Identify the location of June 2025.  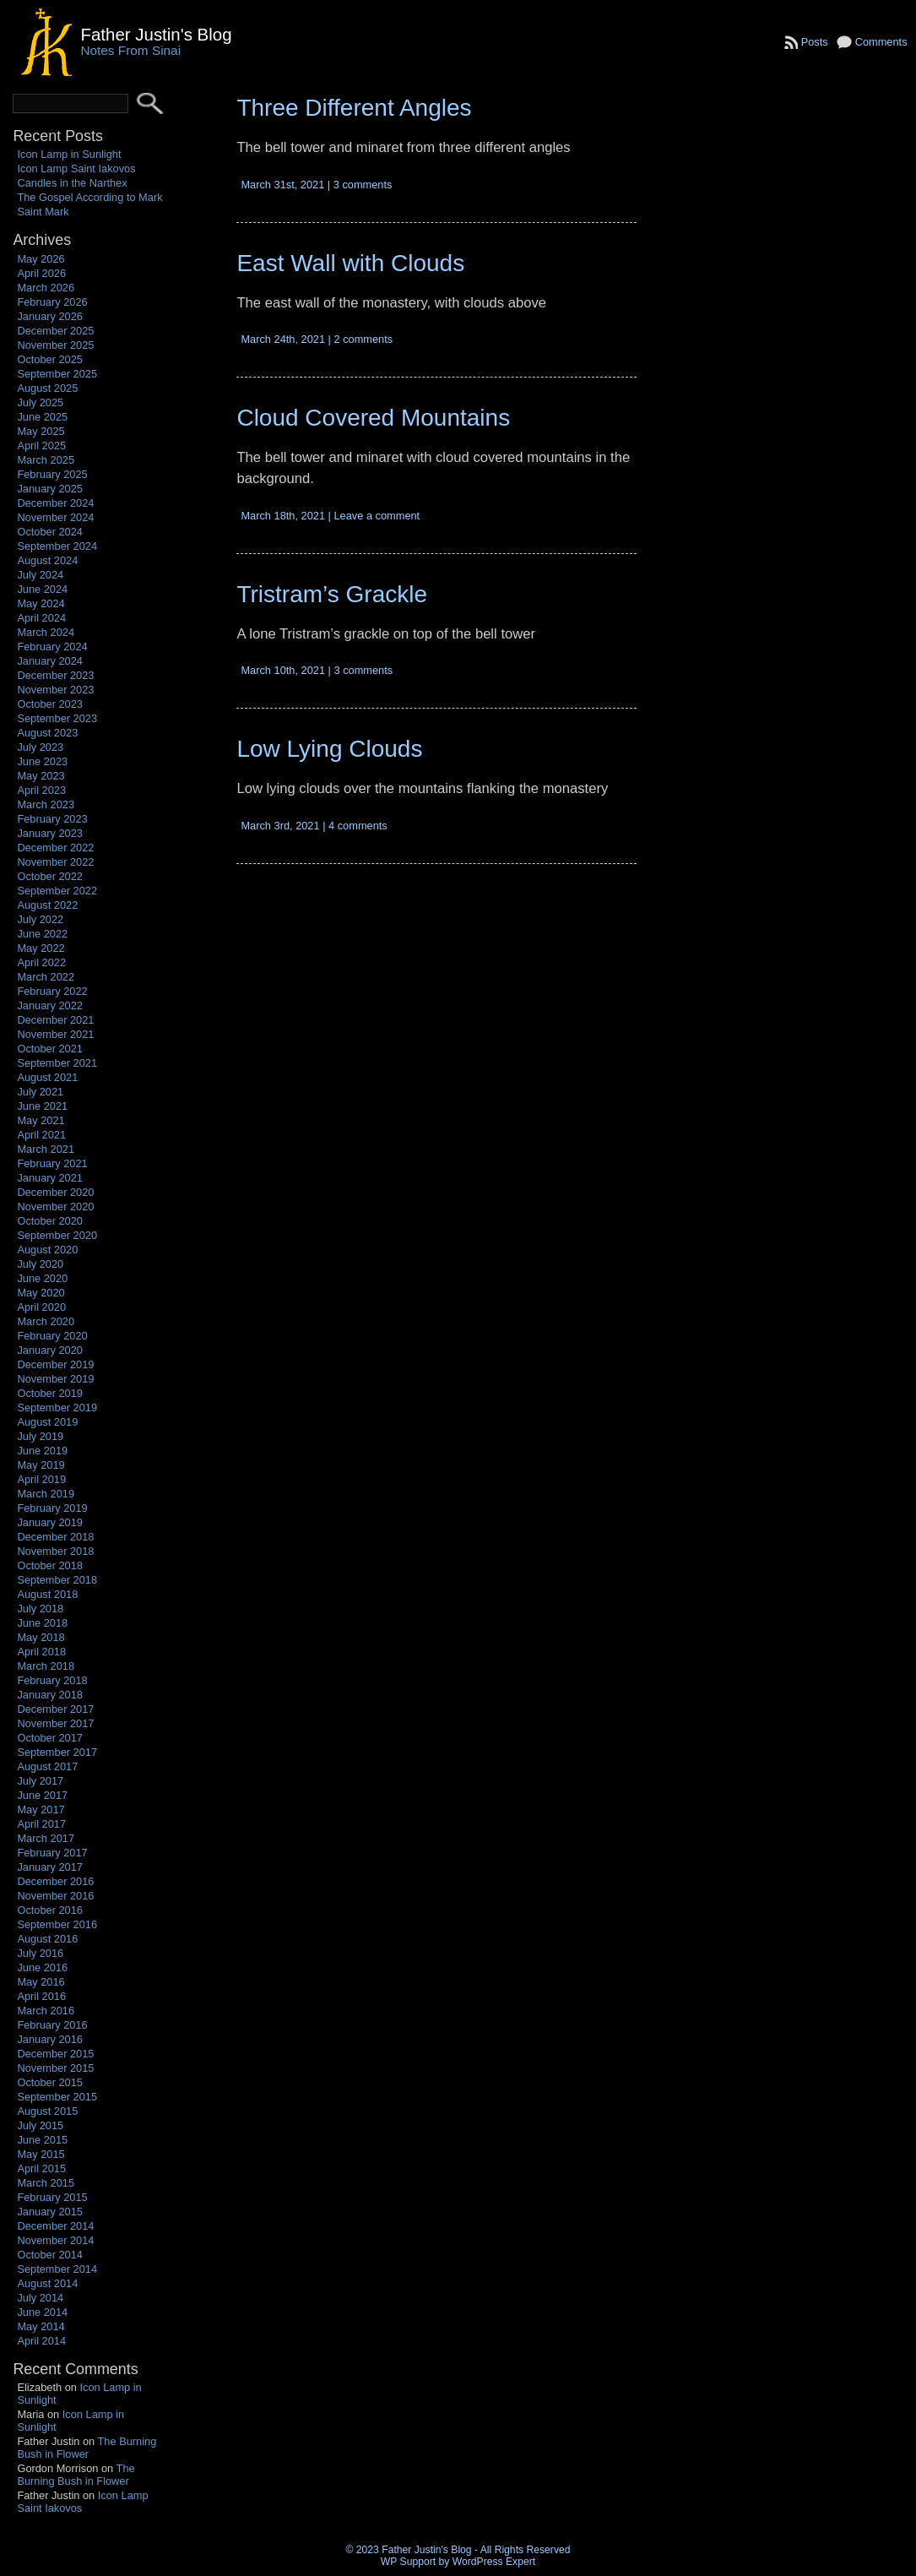
(42, 416).